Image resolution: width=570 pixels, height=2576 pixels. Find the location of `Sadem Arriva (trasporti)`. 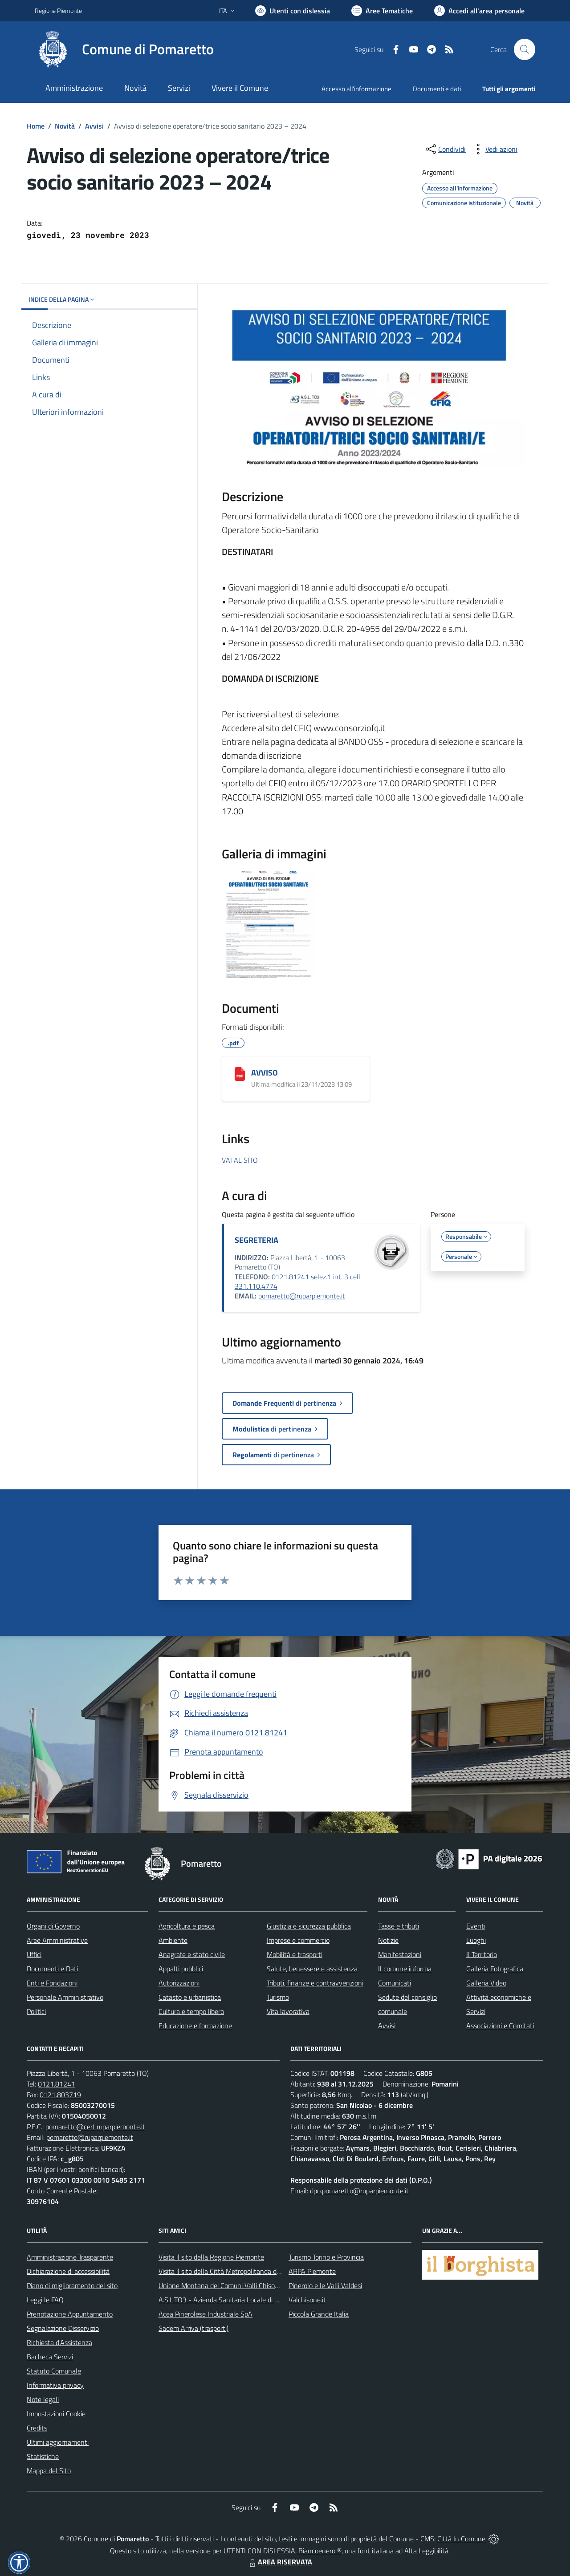

Sadem Arriva (trasporti) is located at coordinates (193, 2328).